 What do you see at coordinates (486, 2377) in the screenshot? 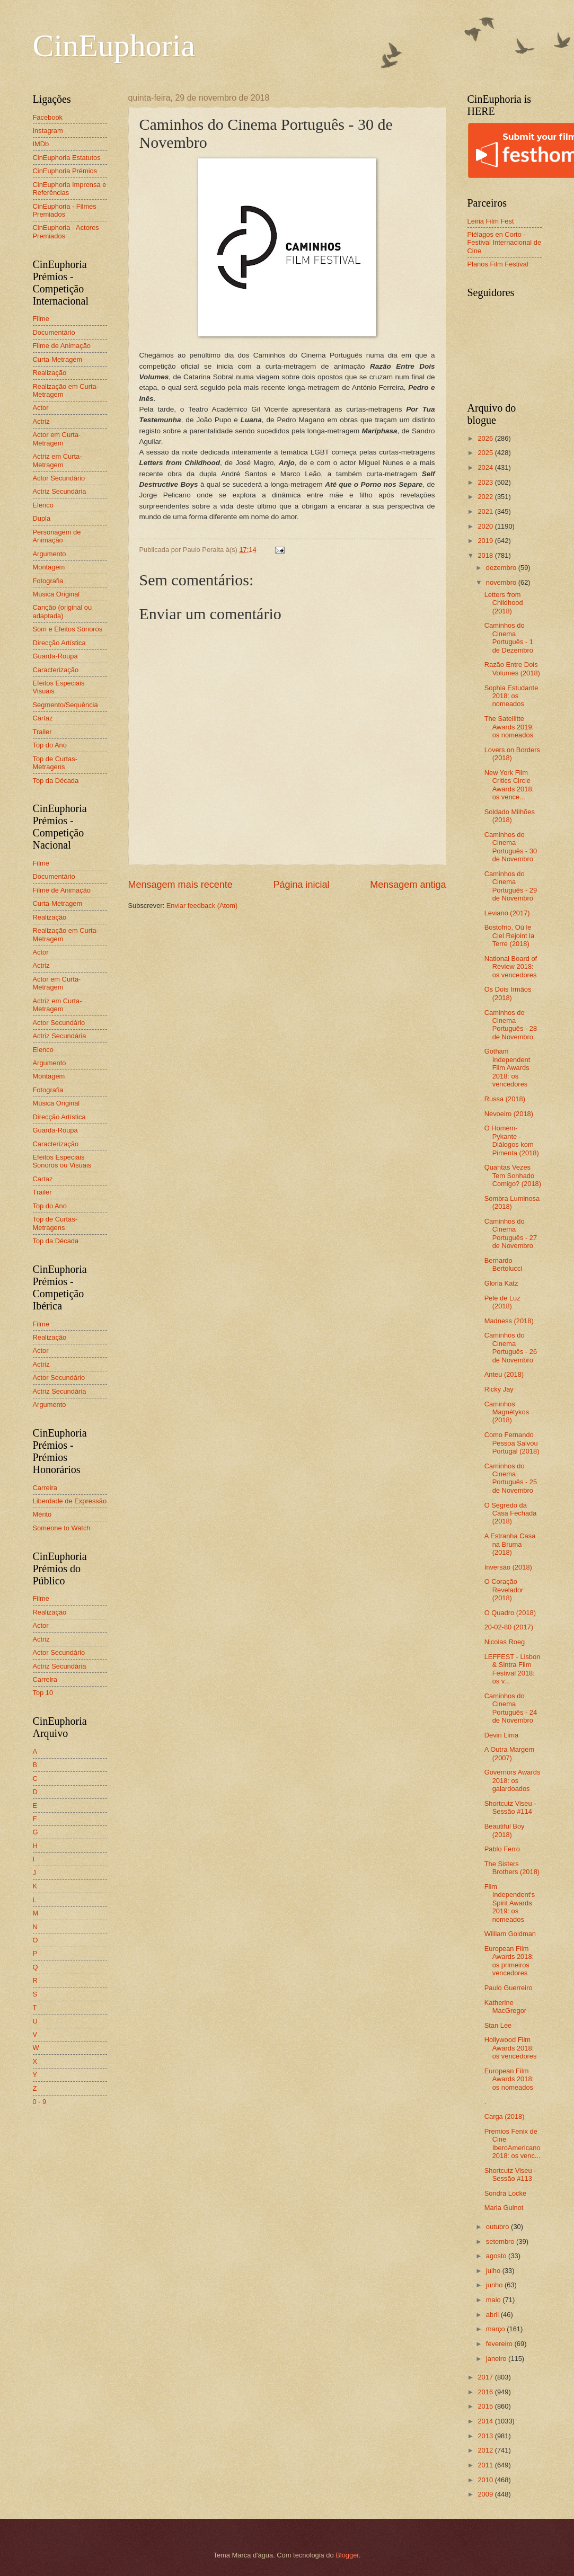
I see `2017` at bounding box center [486, 2377].